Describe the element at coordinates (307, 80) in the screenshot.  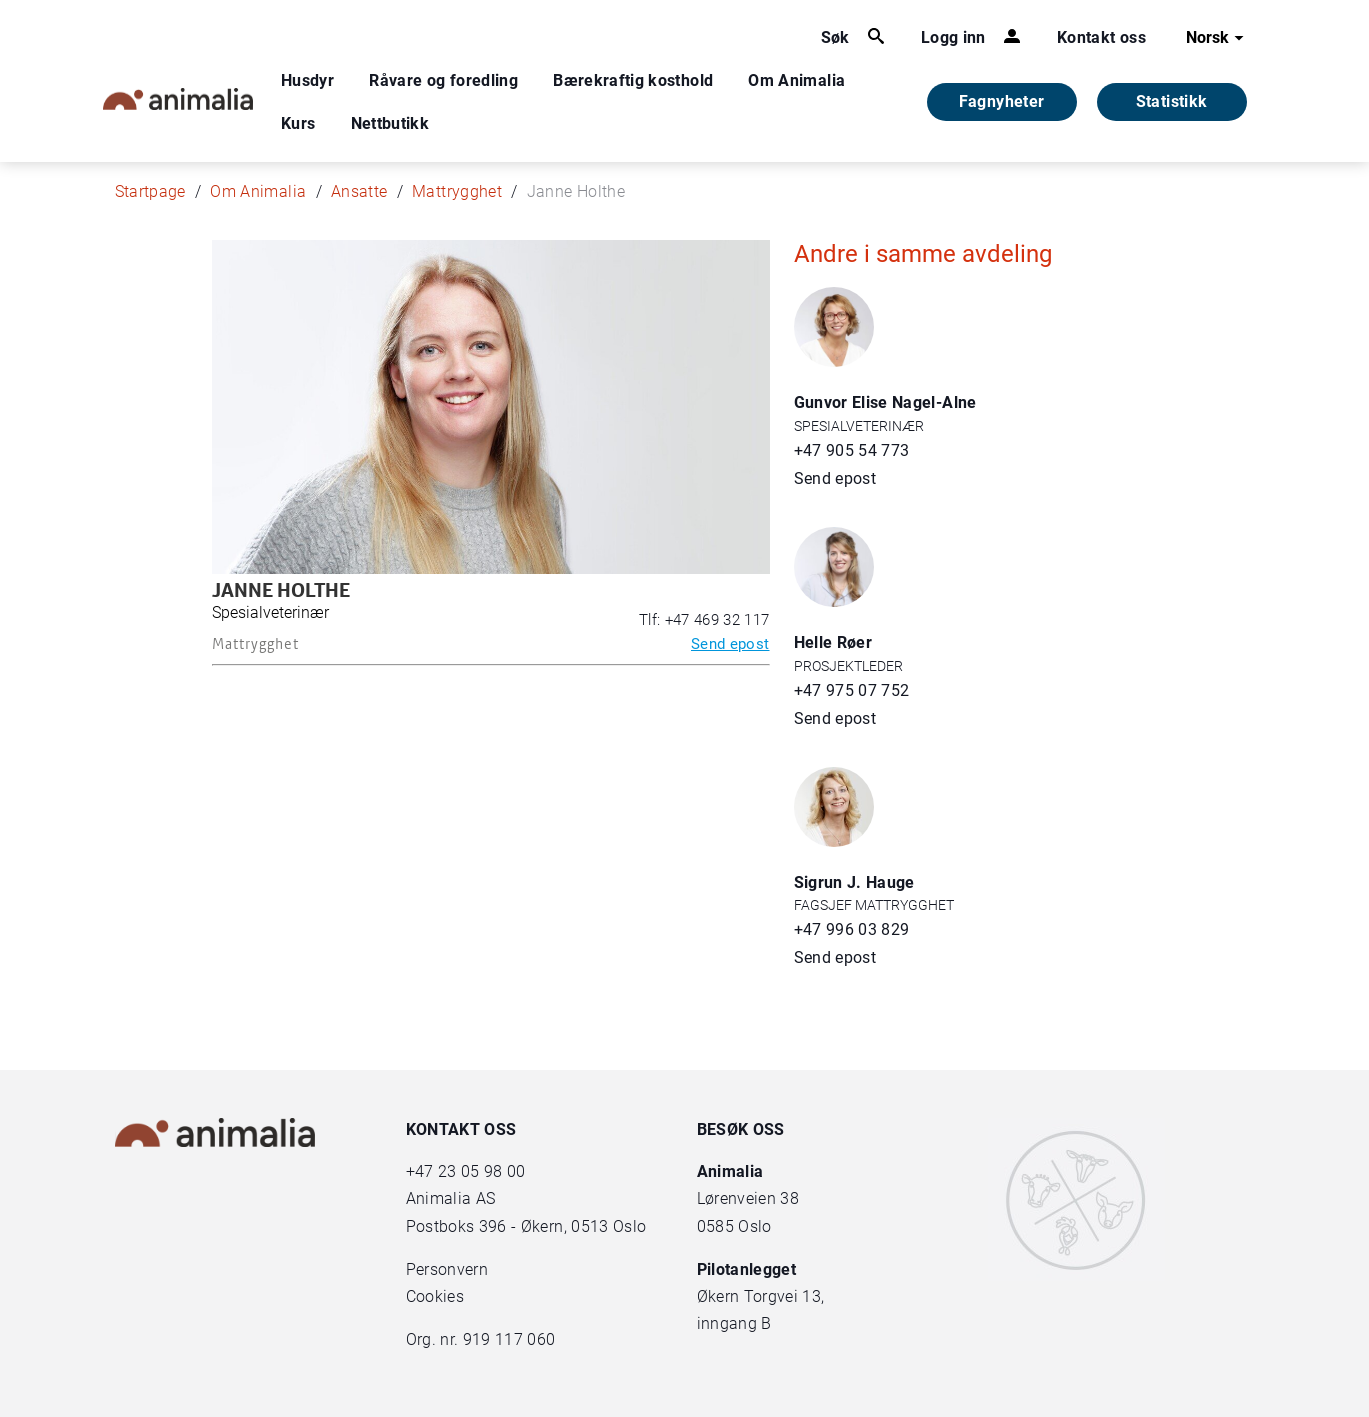
I see `Husdyr` at that location.